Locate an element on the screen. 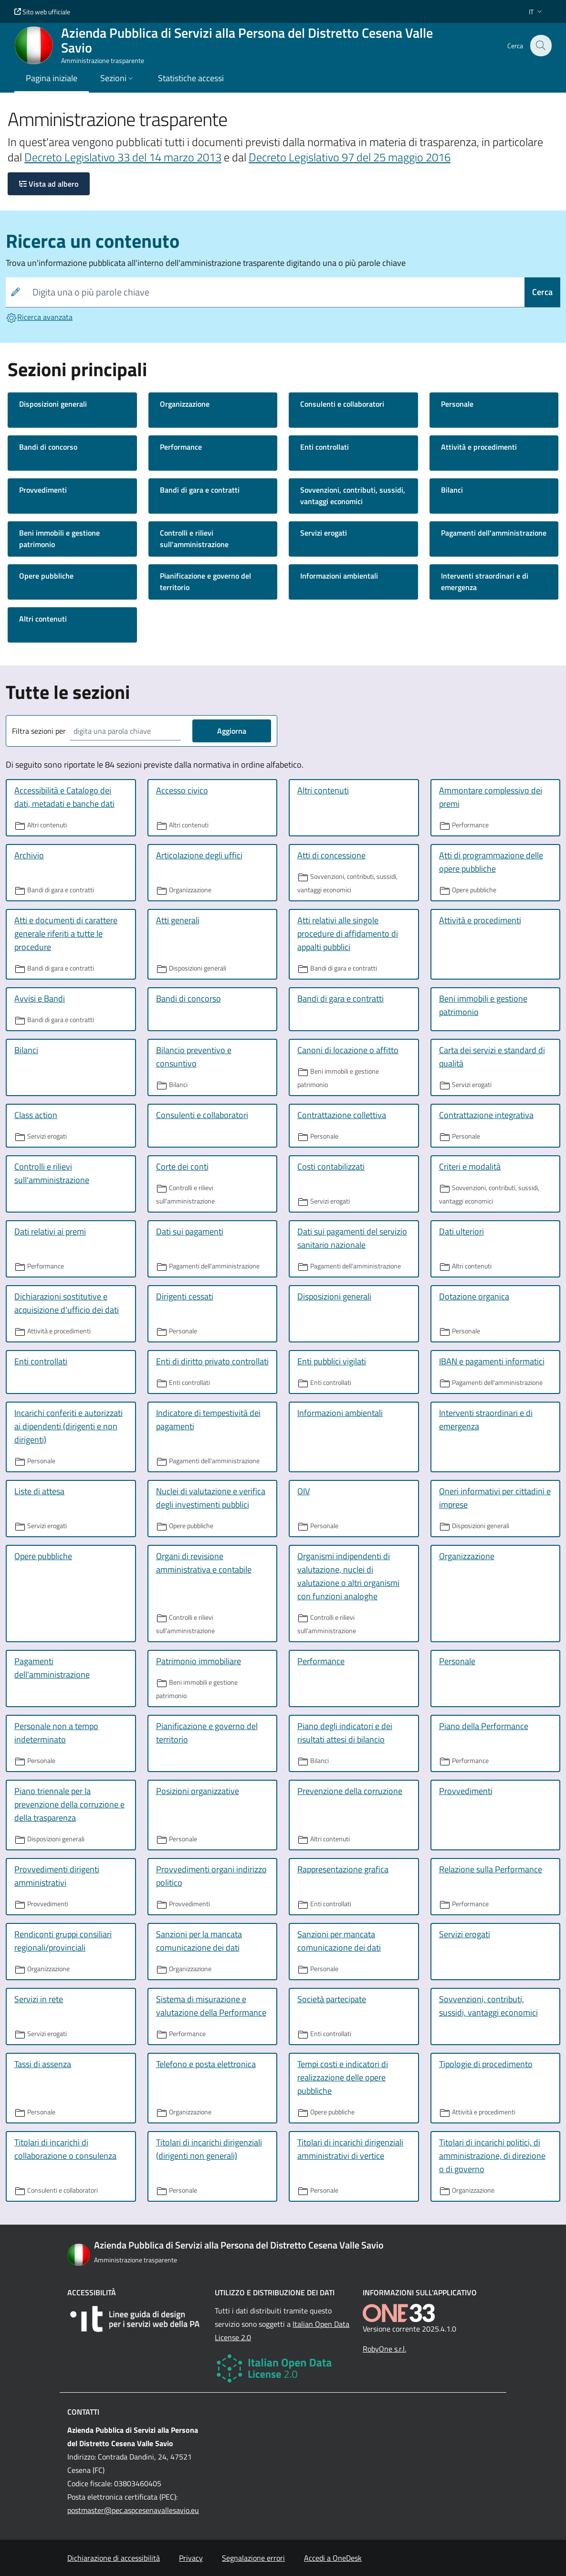 The height and width of the screenshot is (2576, 566). Sito web ufficiale is located at coordinates (42, 12).